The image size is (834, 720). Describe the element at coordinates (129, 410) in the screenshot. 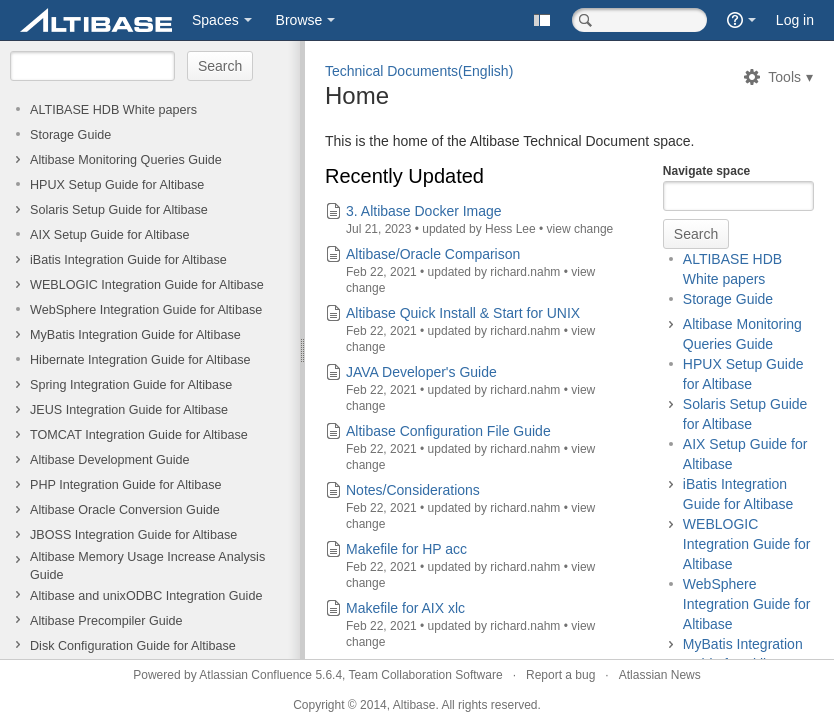

I see `JEUS Integration Guide for Altibase` at that location.